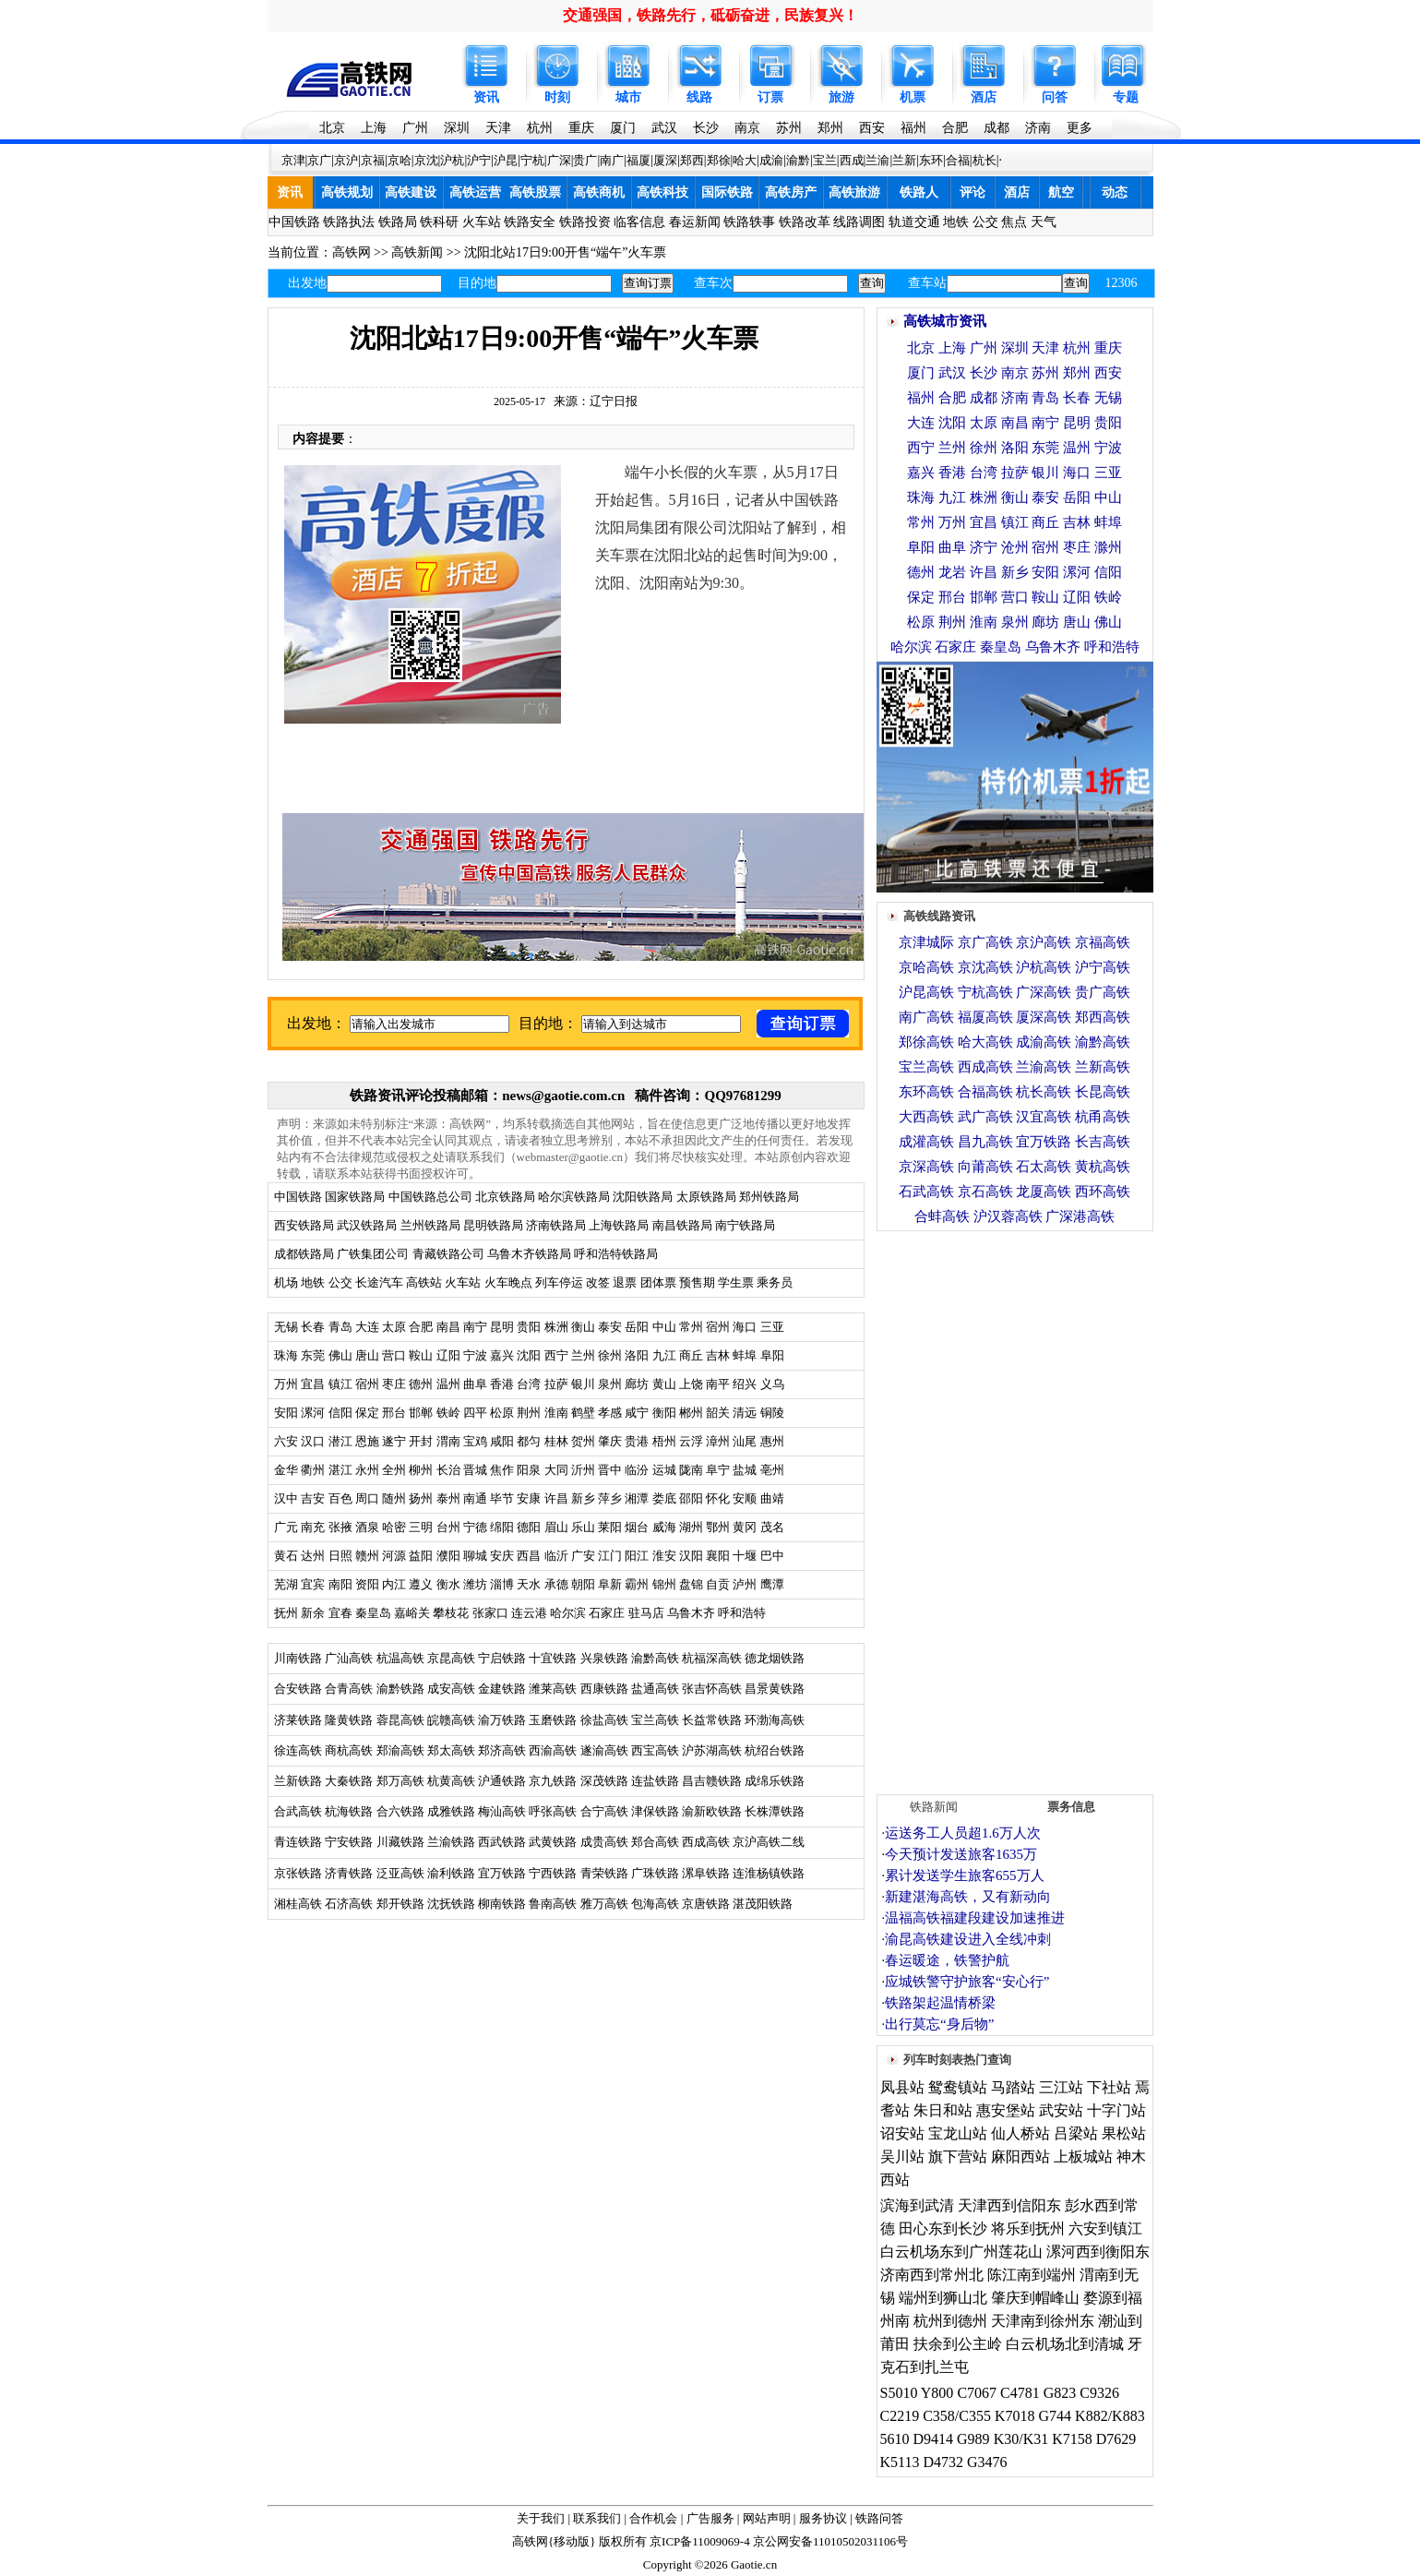 Image resolution: width=1420 pixels, height=2576 pixels. What do you see at coordinates (931, 160) in the screenshot?
I see `东环` at bounding box center [931, 160].